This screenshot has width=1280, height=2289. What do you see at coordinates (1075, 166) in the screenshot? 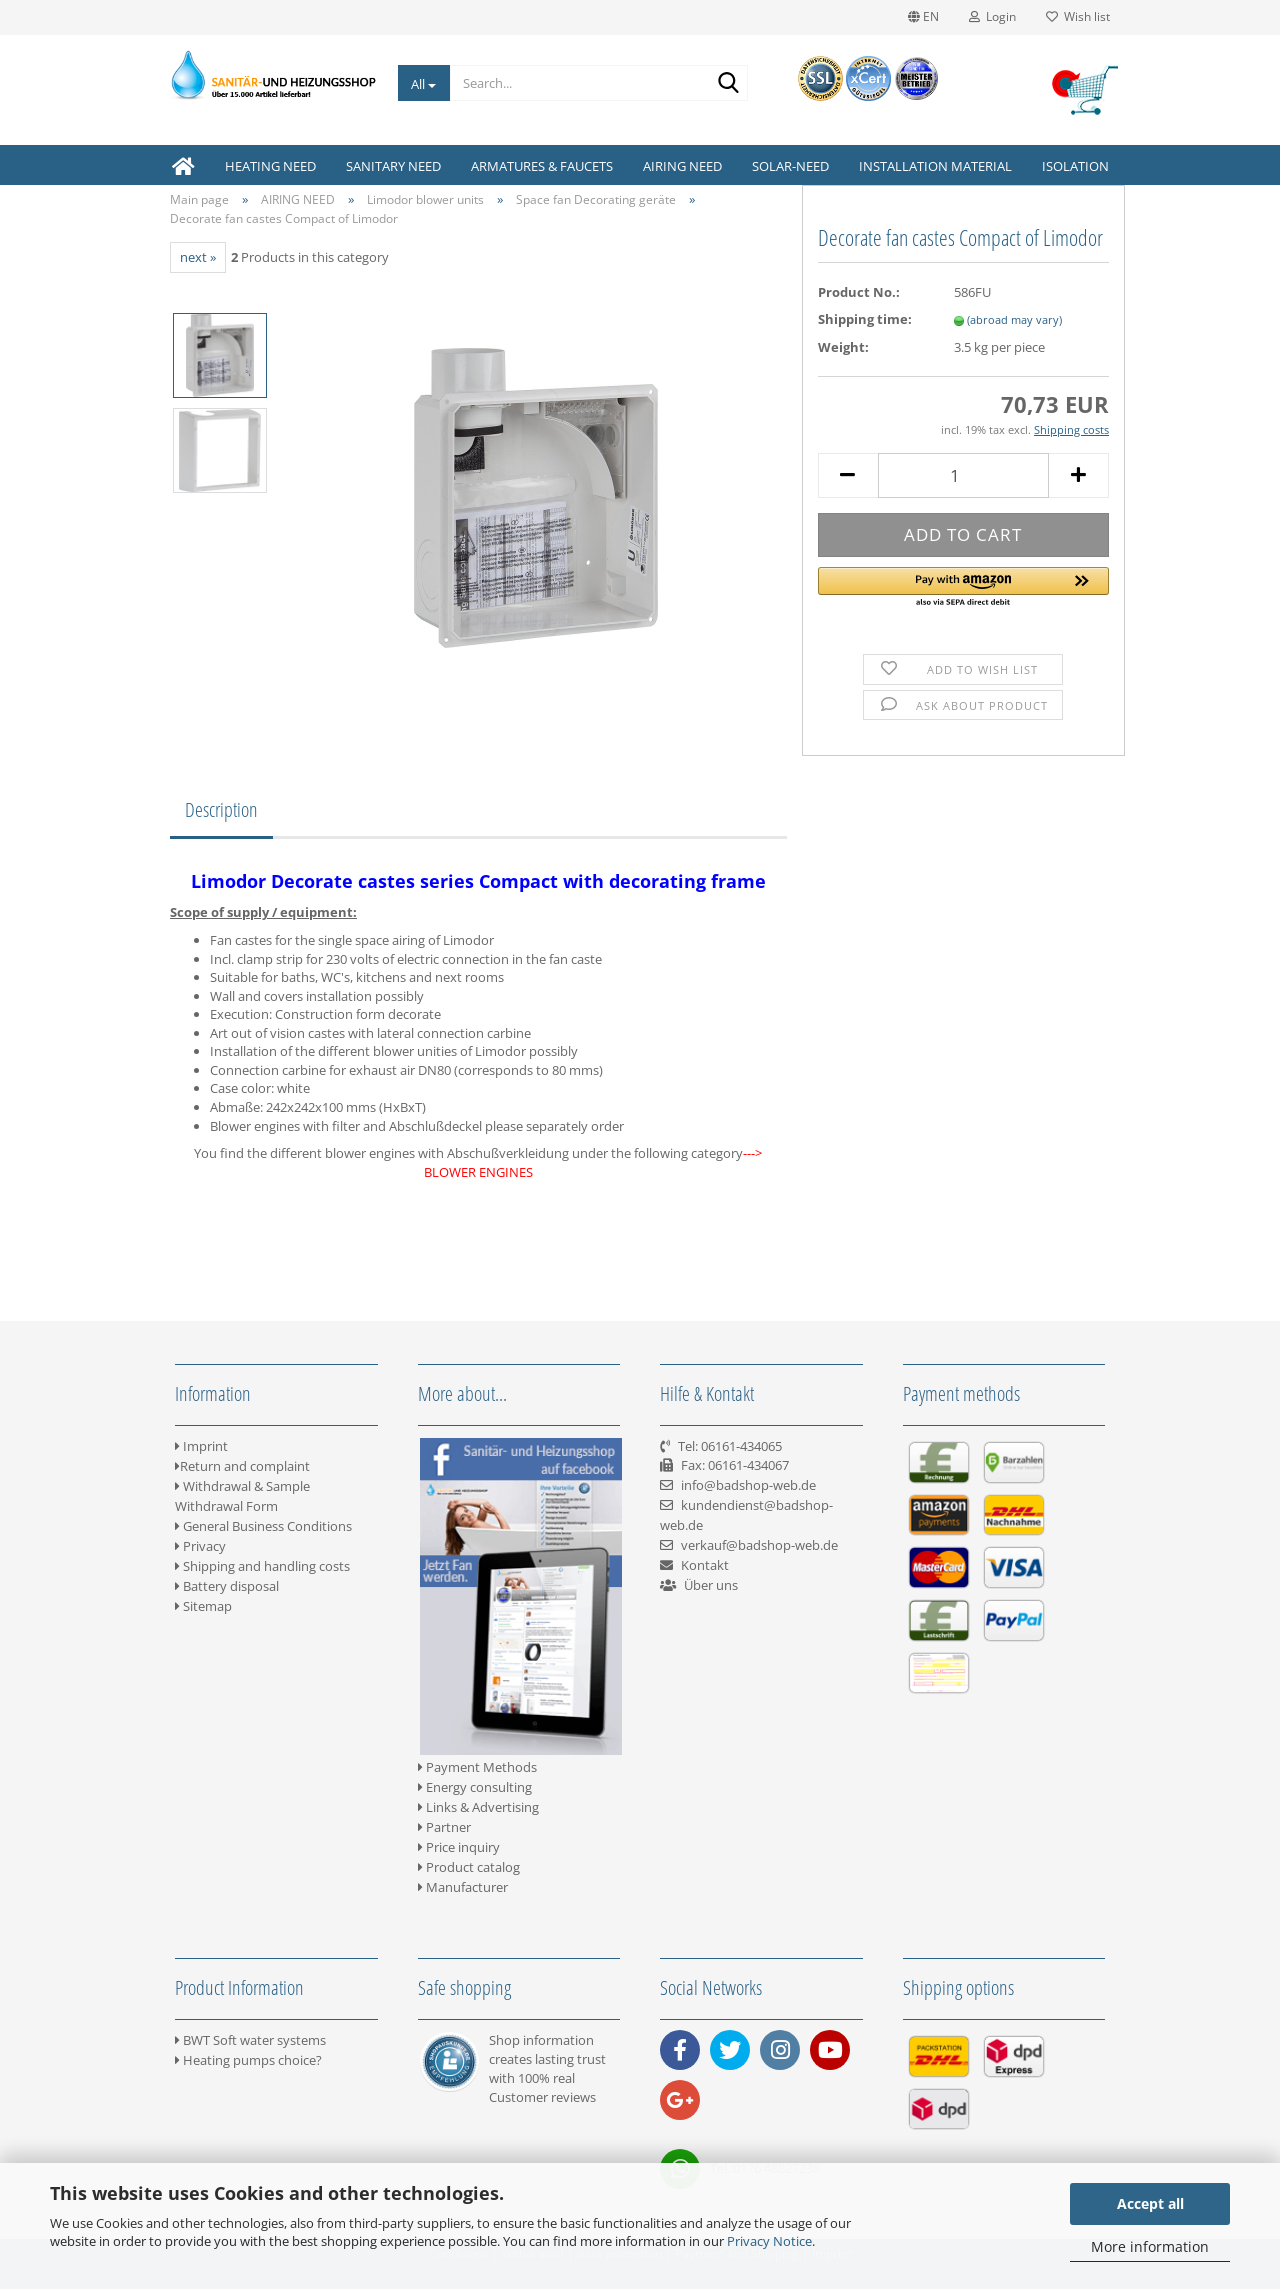
I see `ISOLATION` at bounding box center [1075, 166].